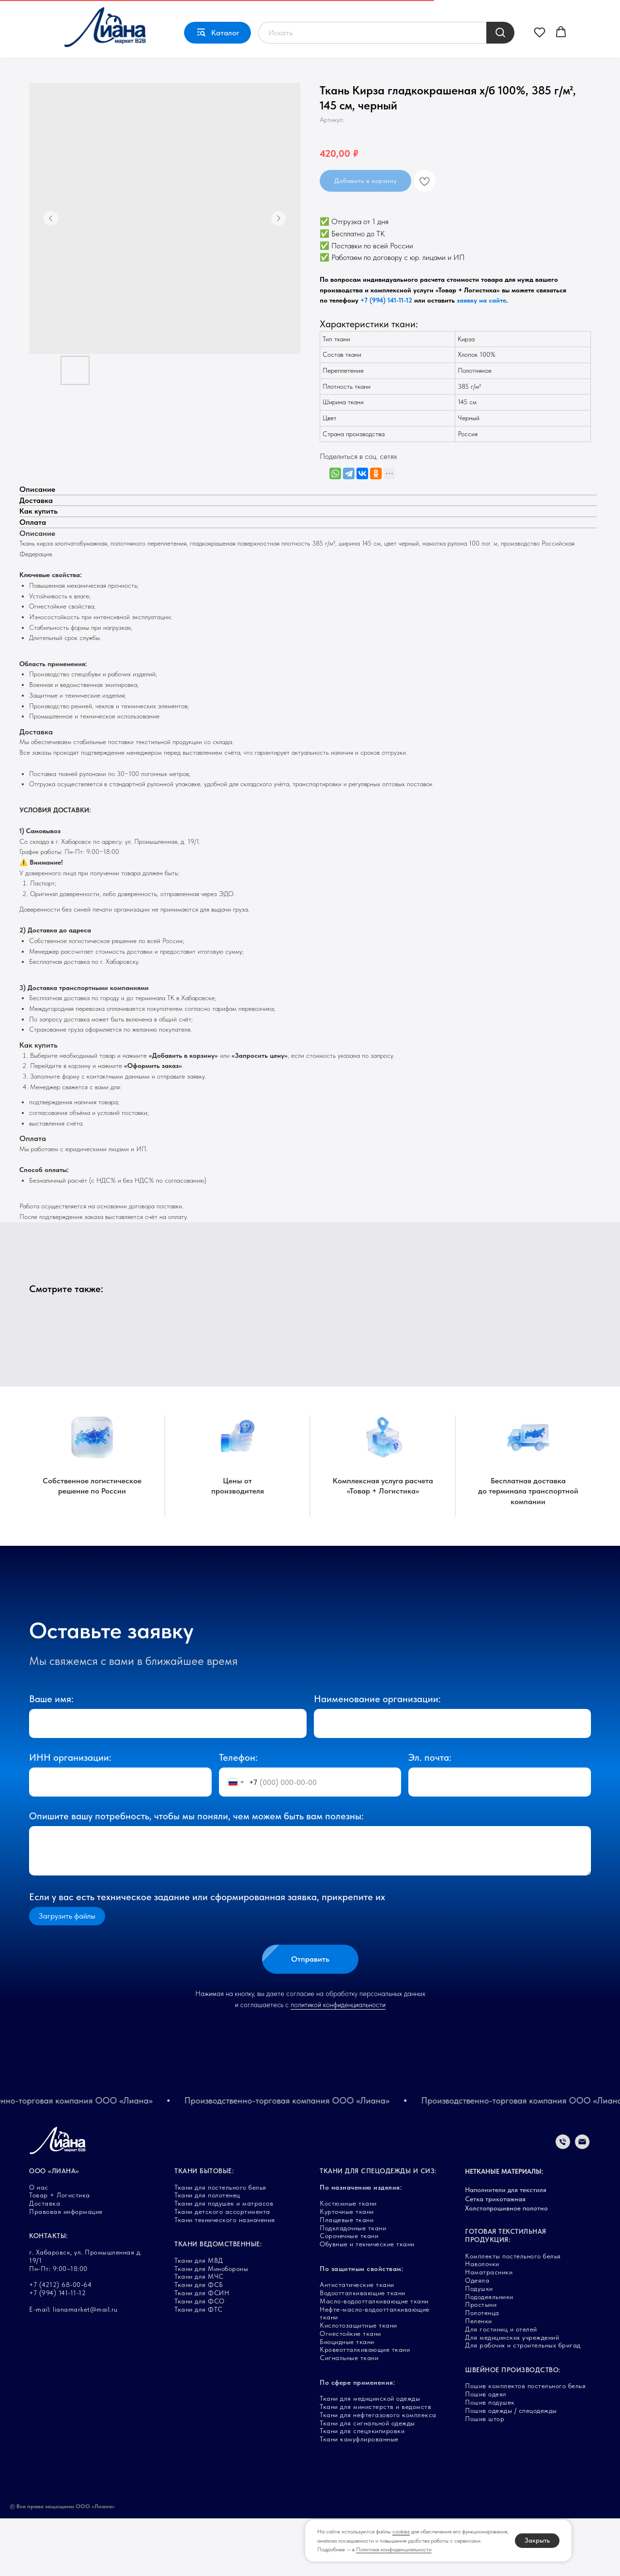 The height and width of the screenshot is (2576, 620). What do you see at coordinates (198, 2318) in the screenshot?
I see `Ткани для МВД` at bounding box center [198, 2318].